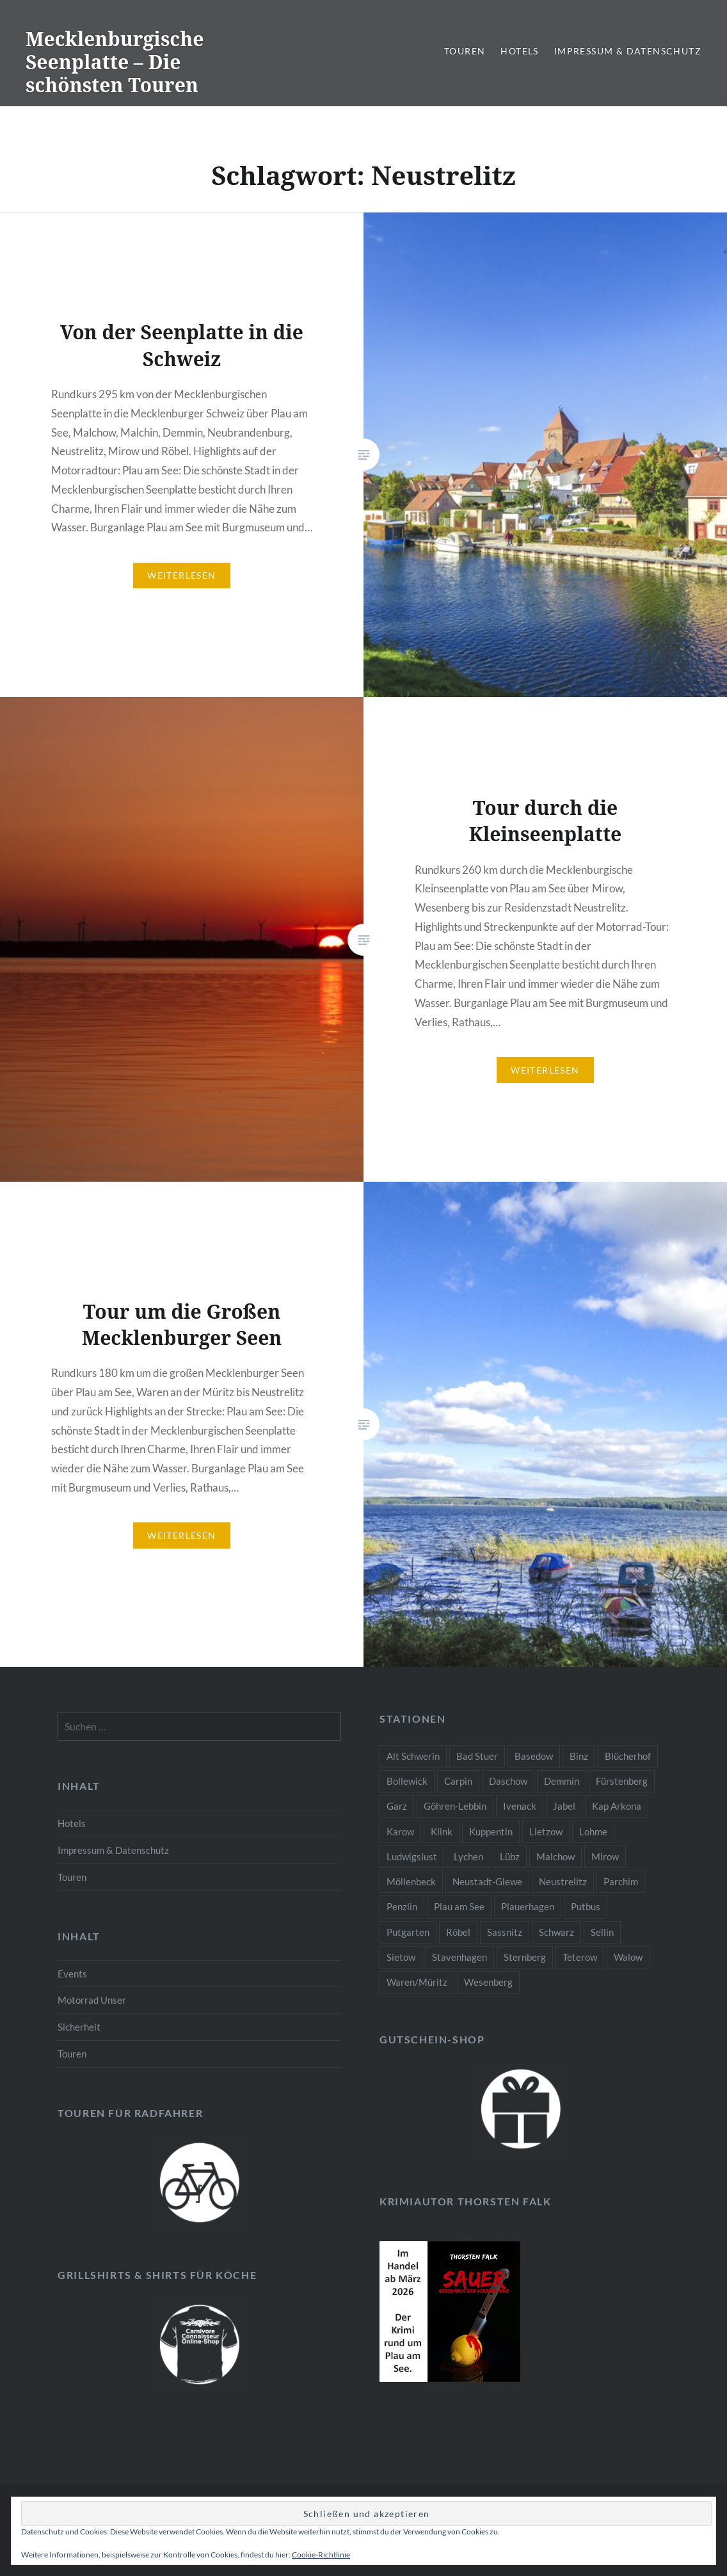 Image resolution: width=727 pixels, height=2576 pixels. I want to click on Blücherhof [Blücherhof (2 Einträge)], so click(628, 1756).